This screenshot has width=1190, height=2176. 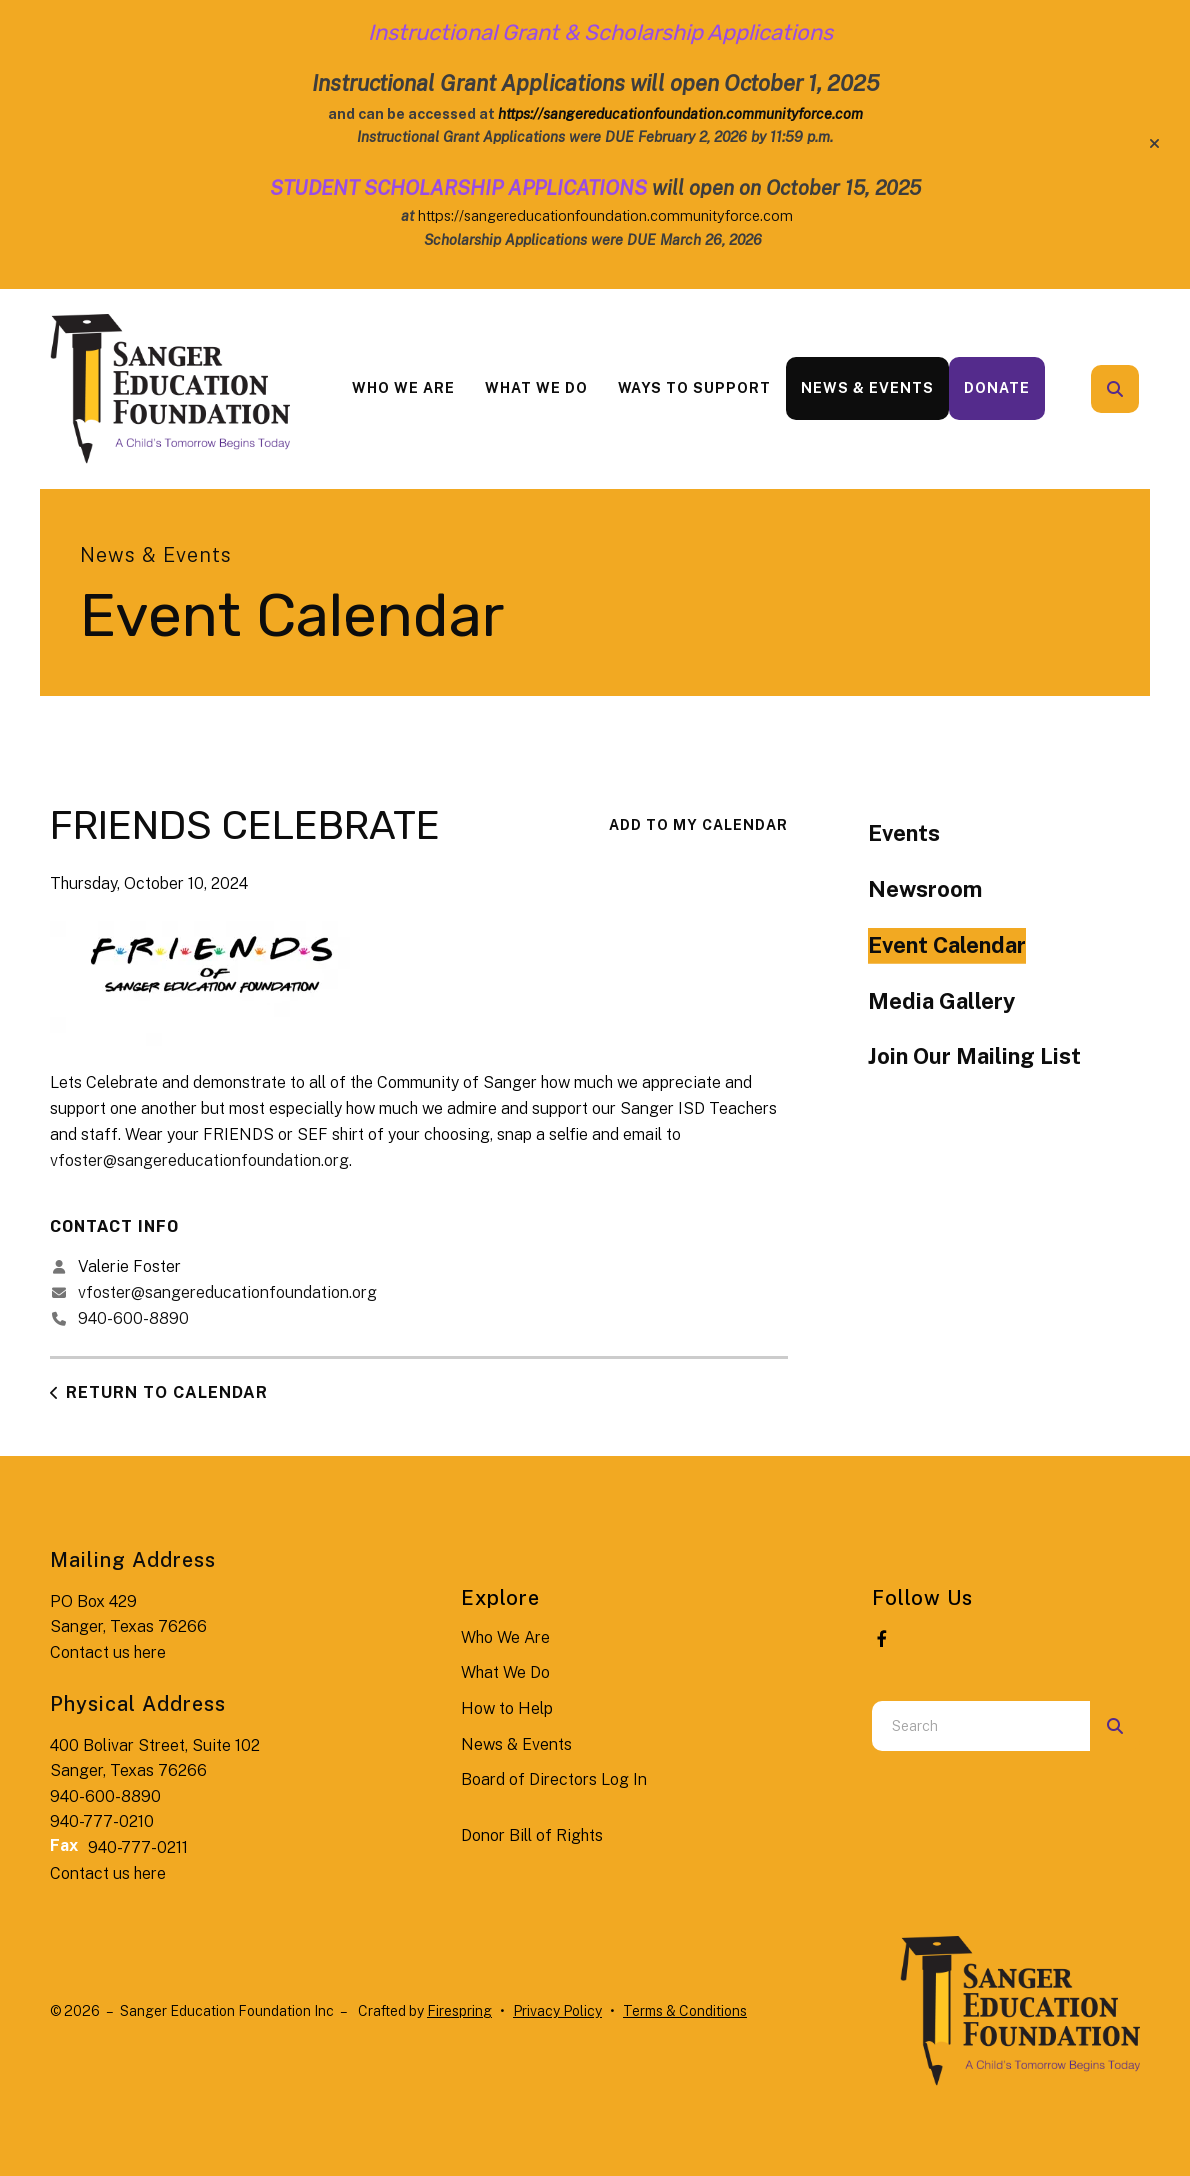 I want to click on Board of Directors Log In, so click(x=554, y=1779).